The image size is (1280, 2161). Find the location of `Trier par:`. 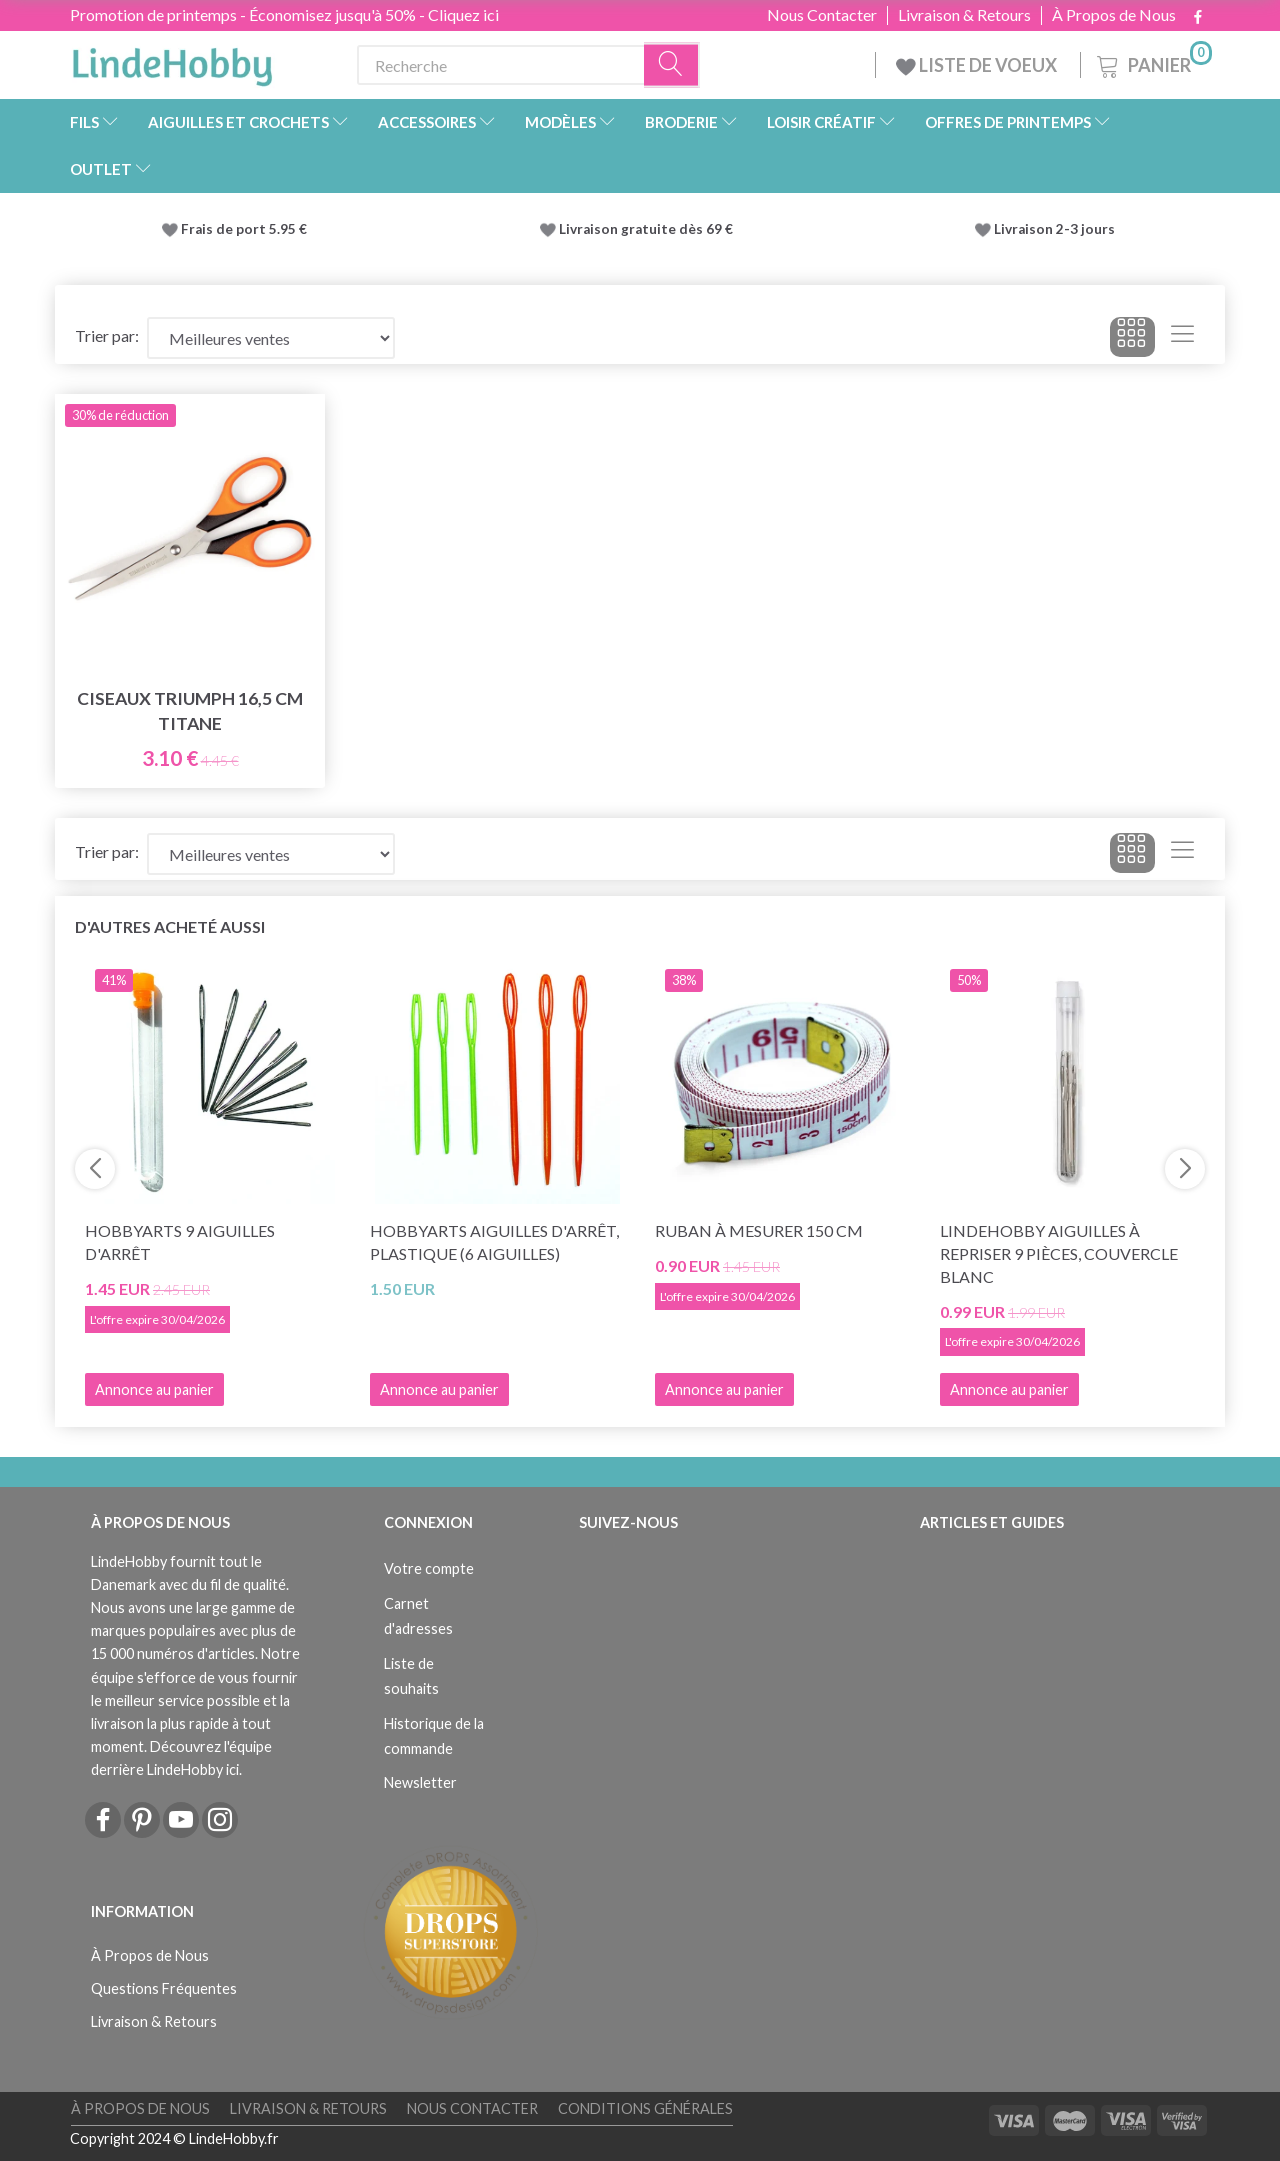

Trier par: is located at coordinates (107, 335).